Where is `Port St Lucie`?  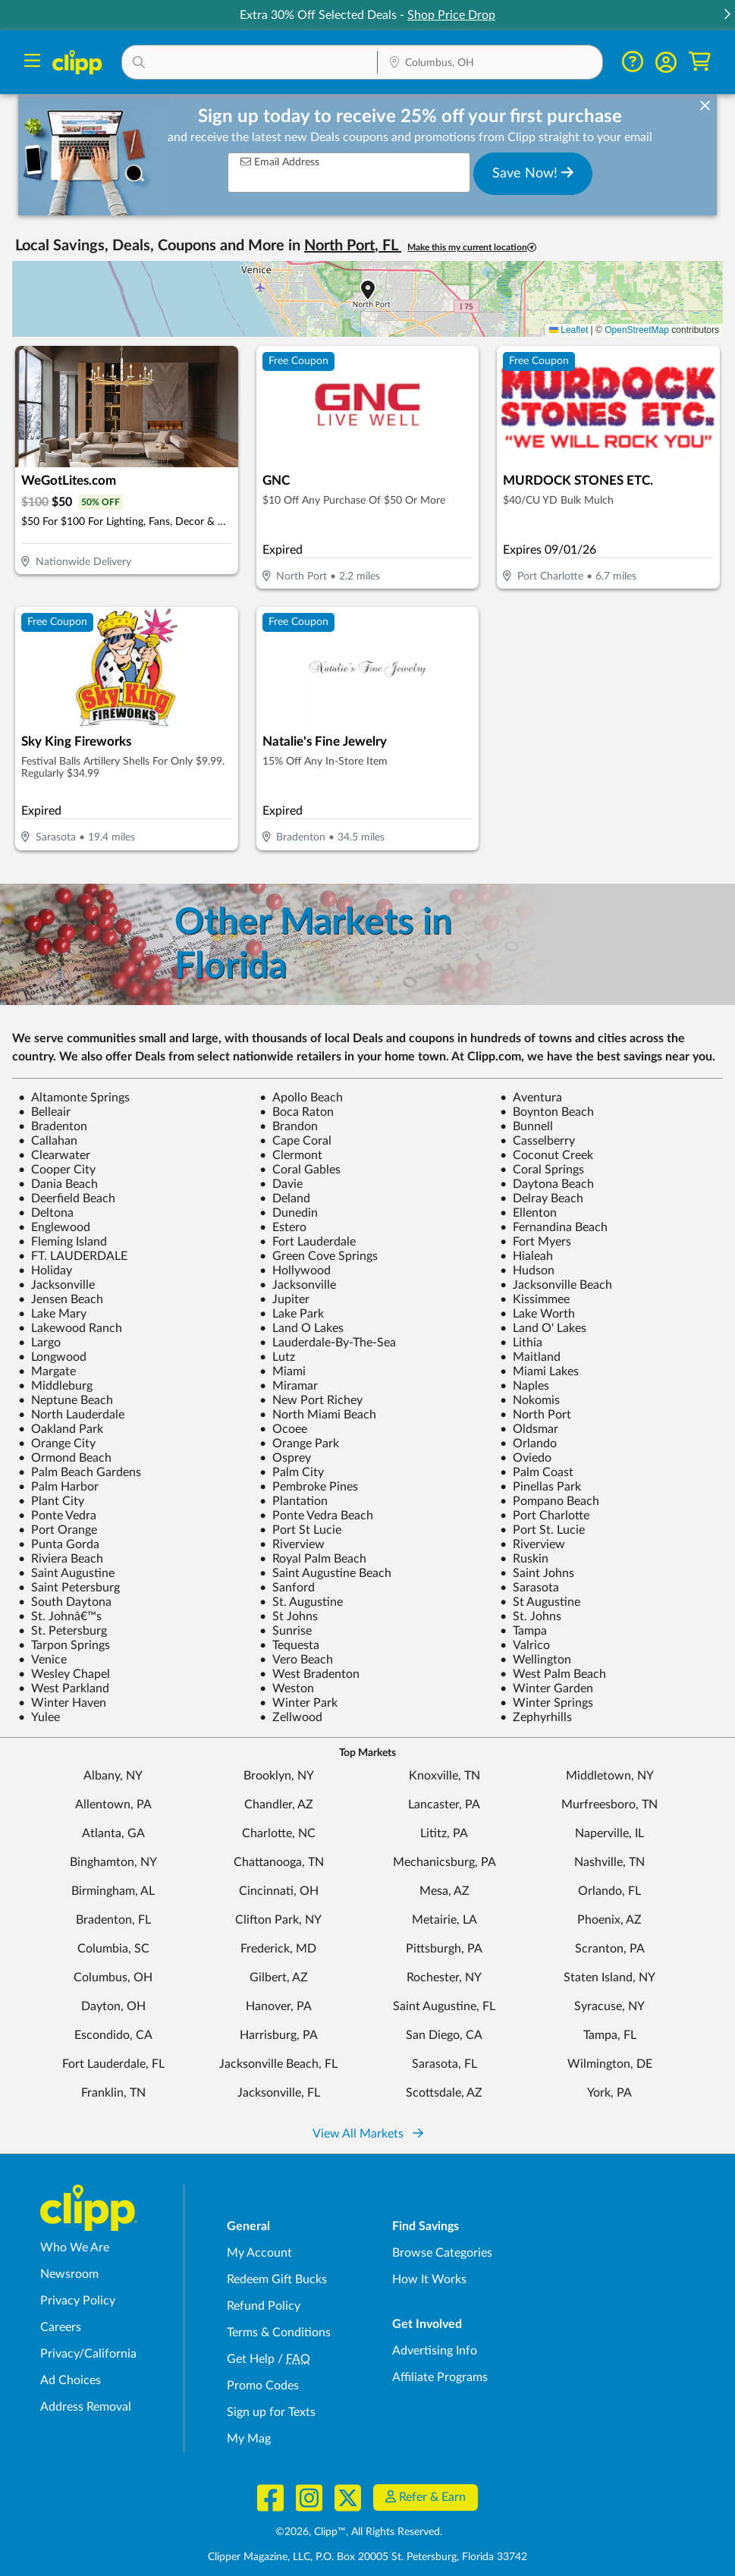
Port St Lucie is located at coordinates (300, 1530).